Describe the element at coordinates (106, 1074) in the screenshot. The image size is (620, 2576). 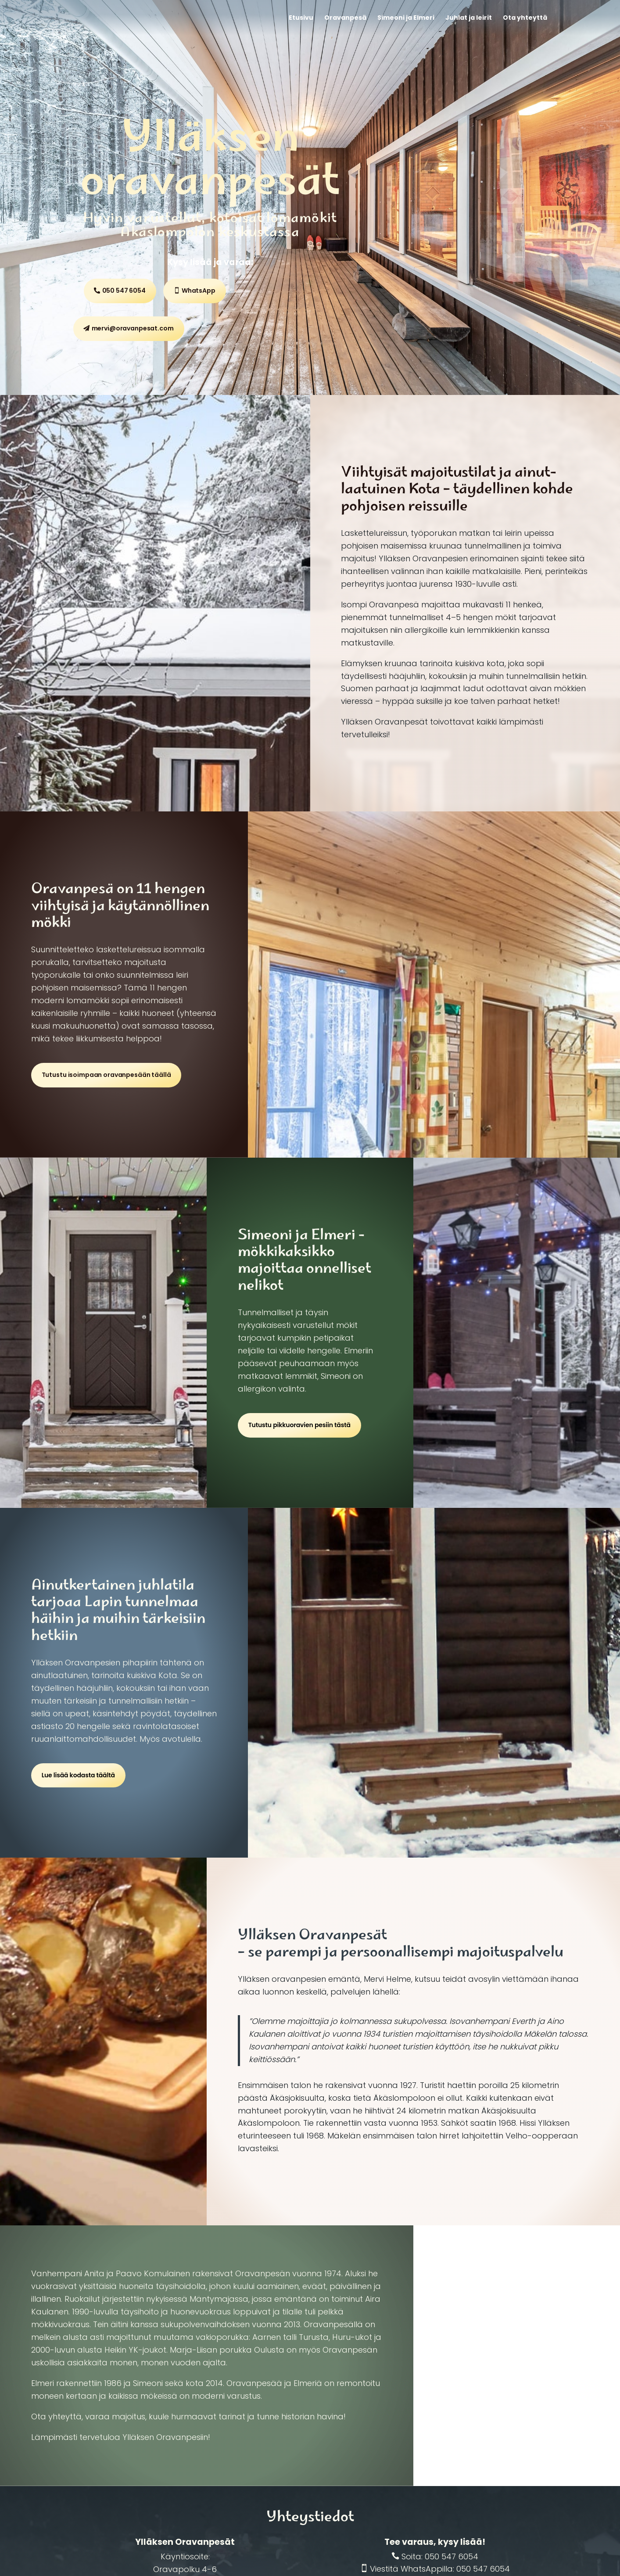
I see `Tutustu isoimpaan oravanpesään täällä` at that location.